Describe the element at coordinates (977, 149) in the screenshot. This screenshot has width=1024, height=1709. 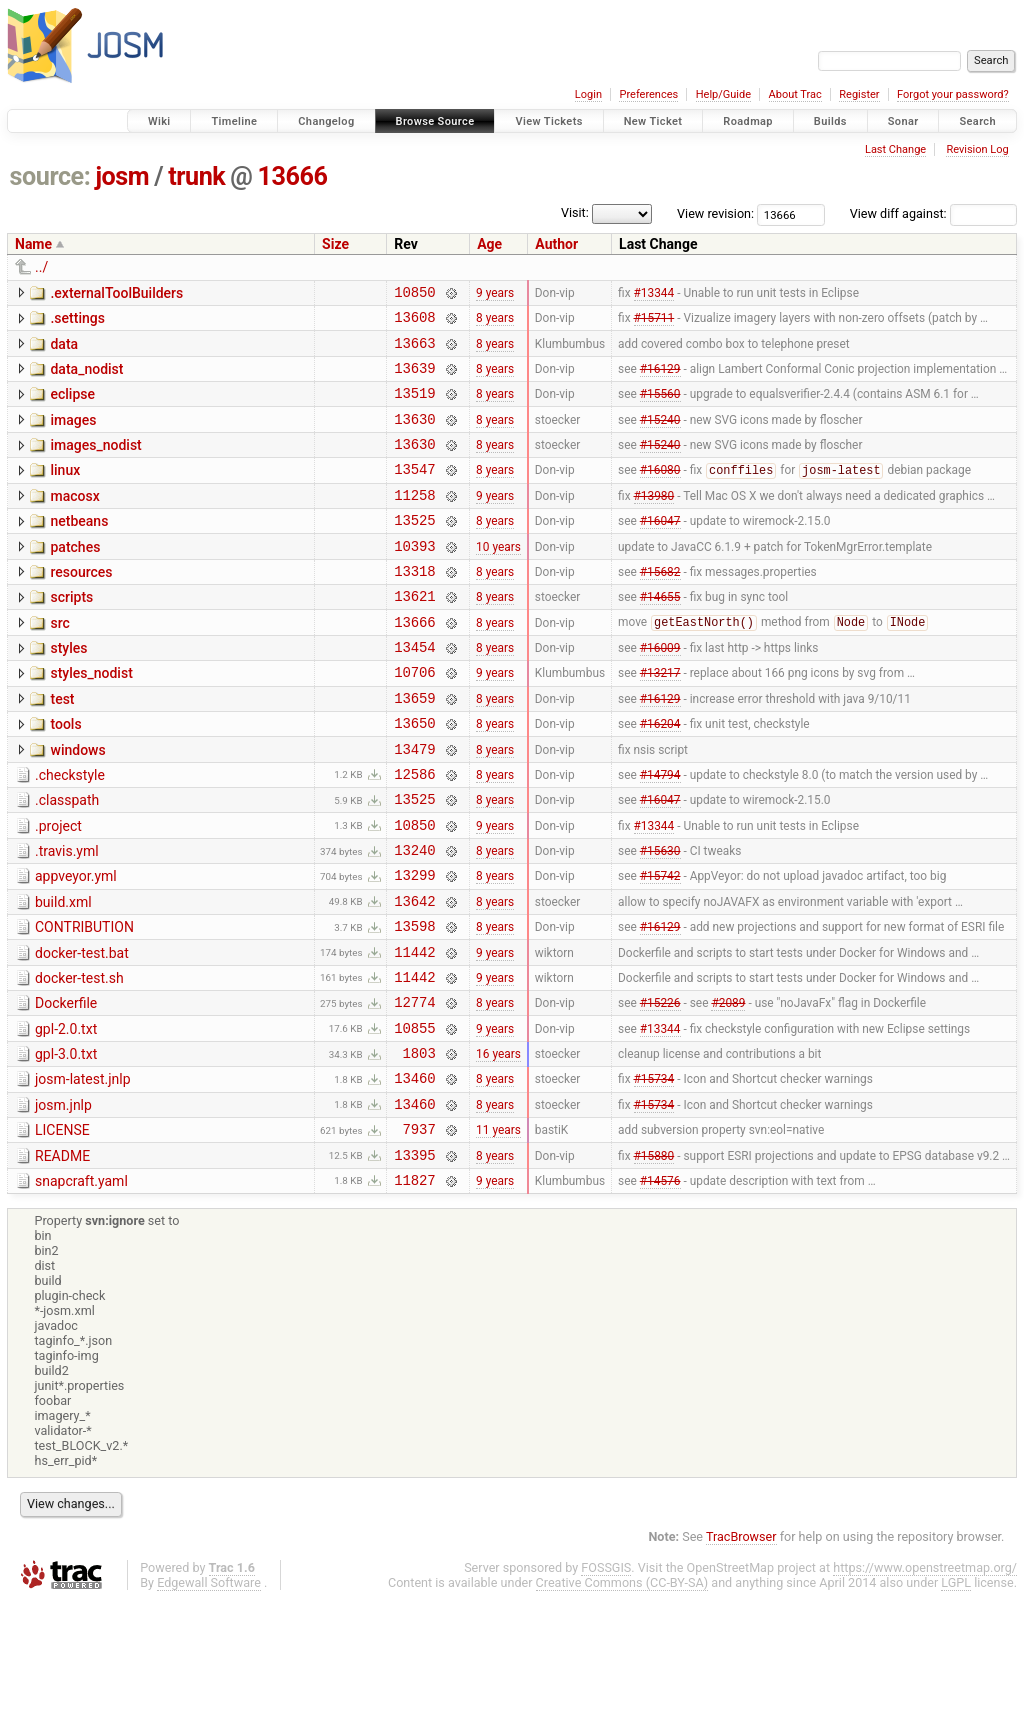
I see `Revision Log` at that location.